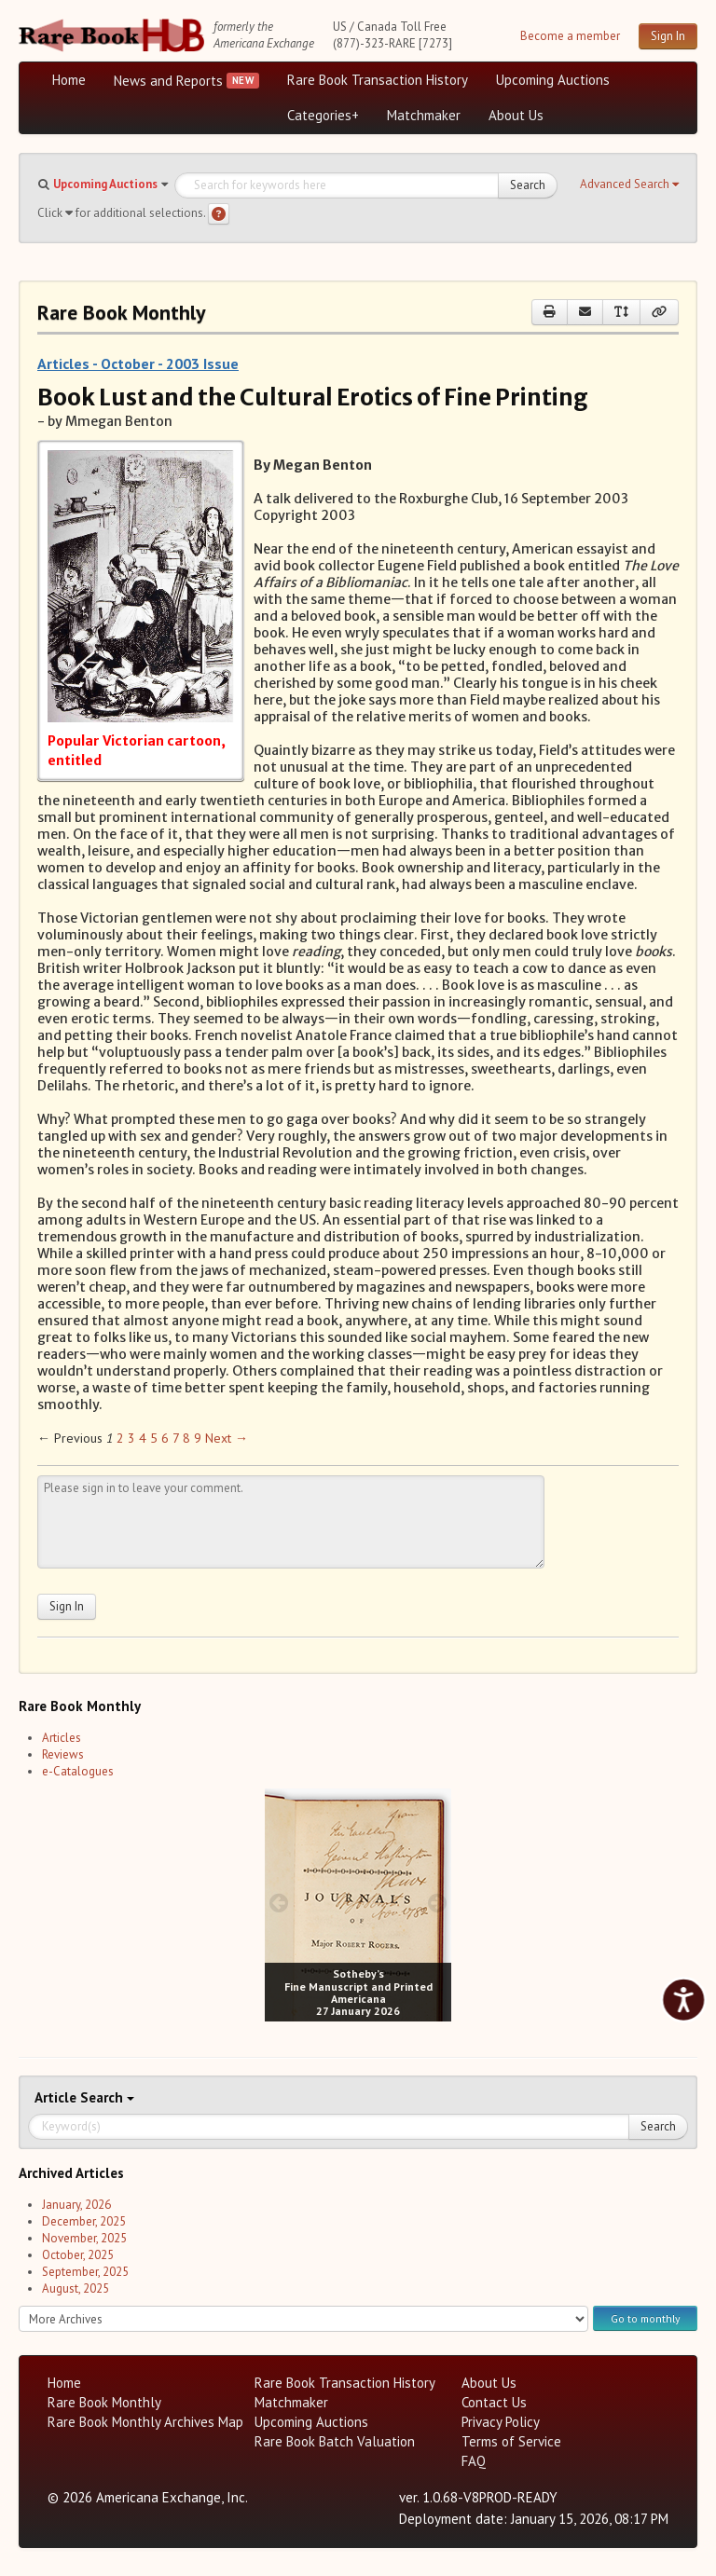  What do you see at coordinates (85, 2272) in the screenshot?
I see `September, 2025` at bounding box center [85, 2272].